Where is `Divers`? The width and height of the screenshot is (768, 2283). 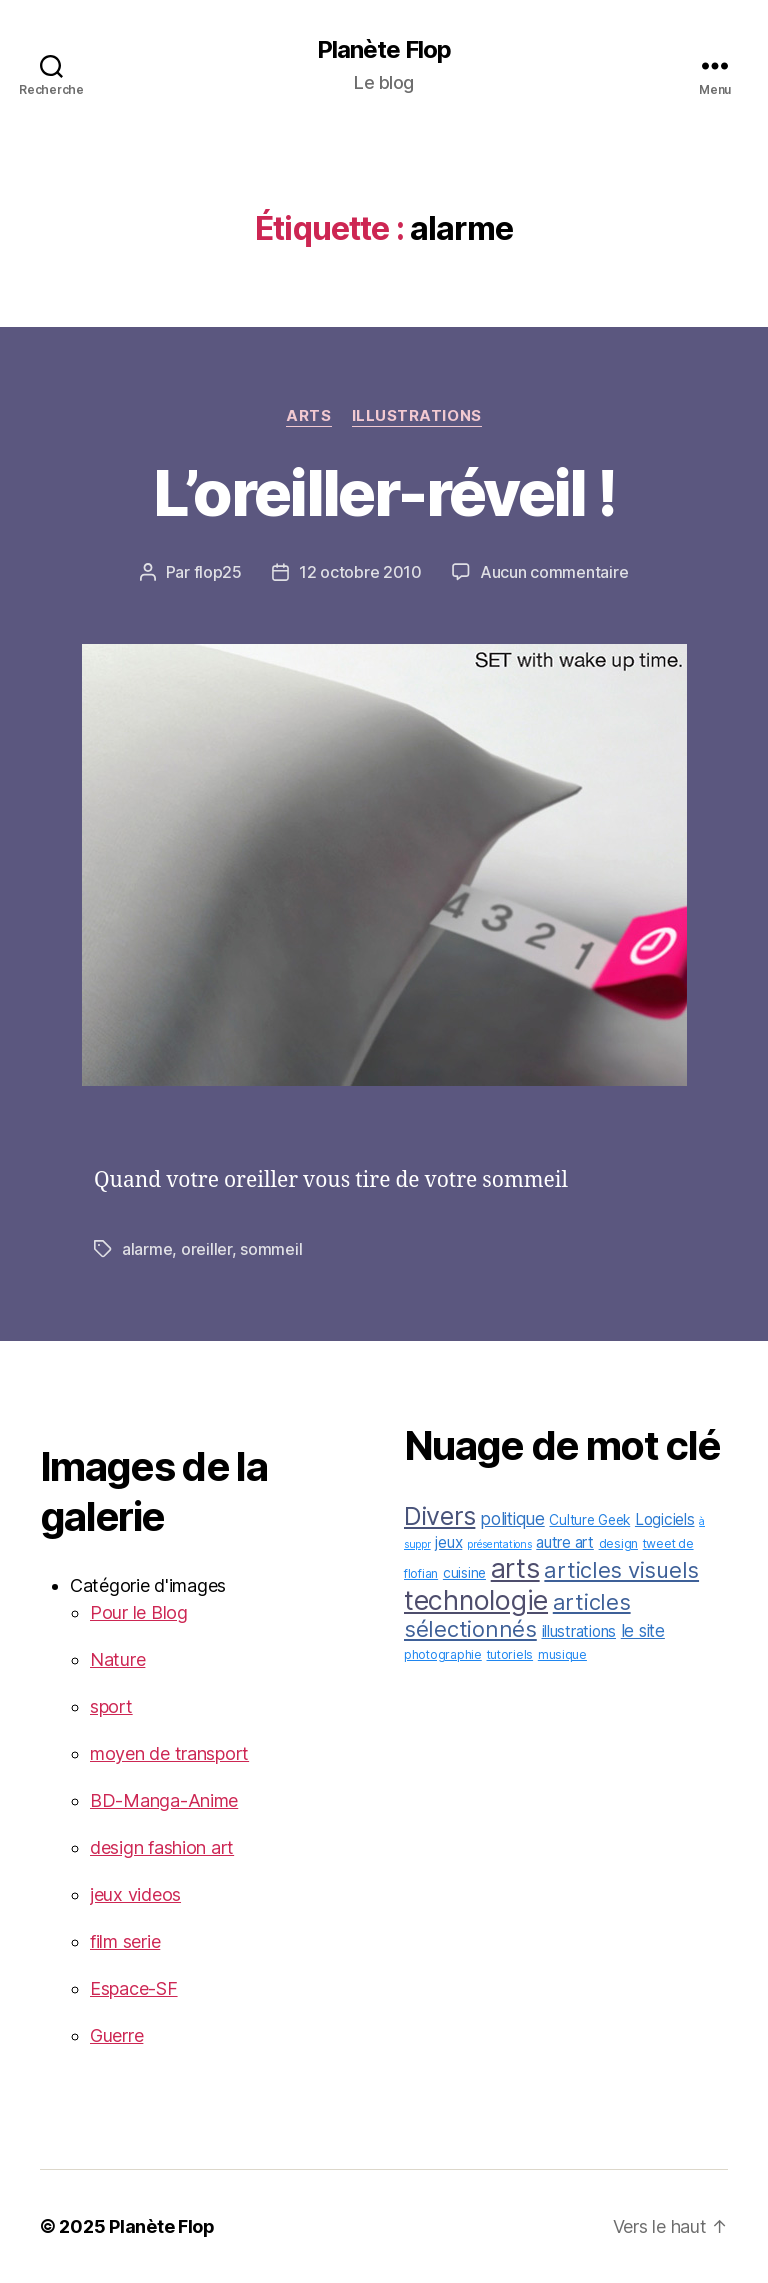 Divers is located at coordinates (439, 1516).